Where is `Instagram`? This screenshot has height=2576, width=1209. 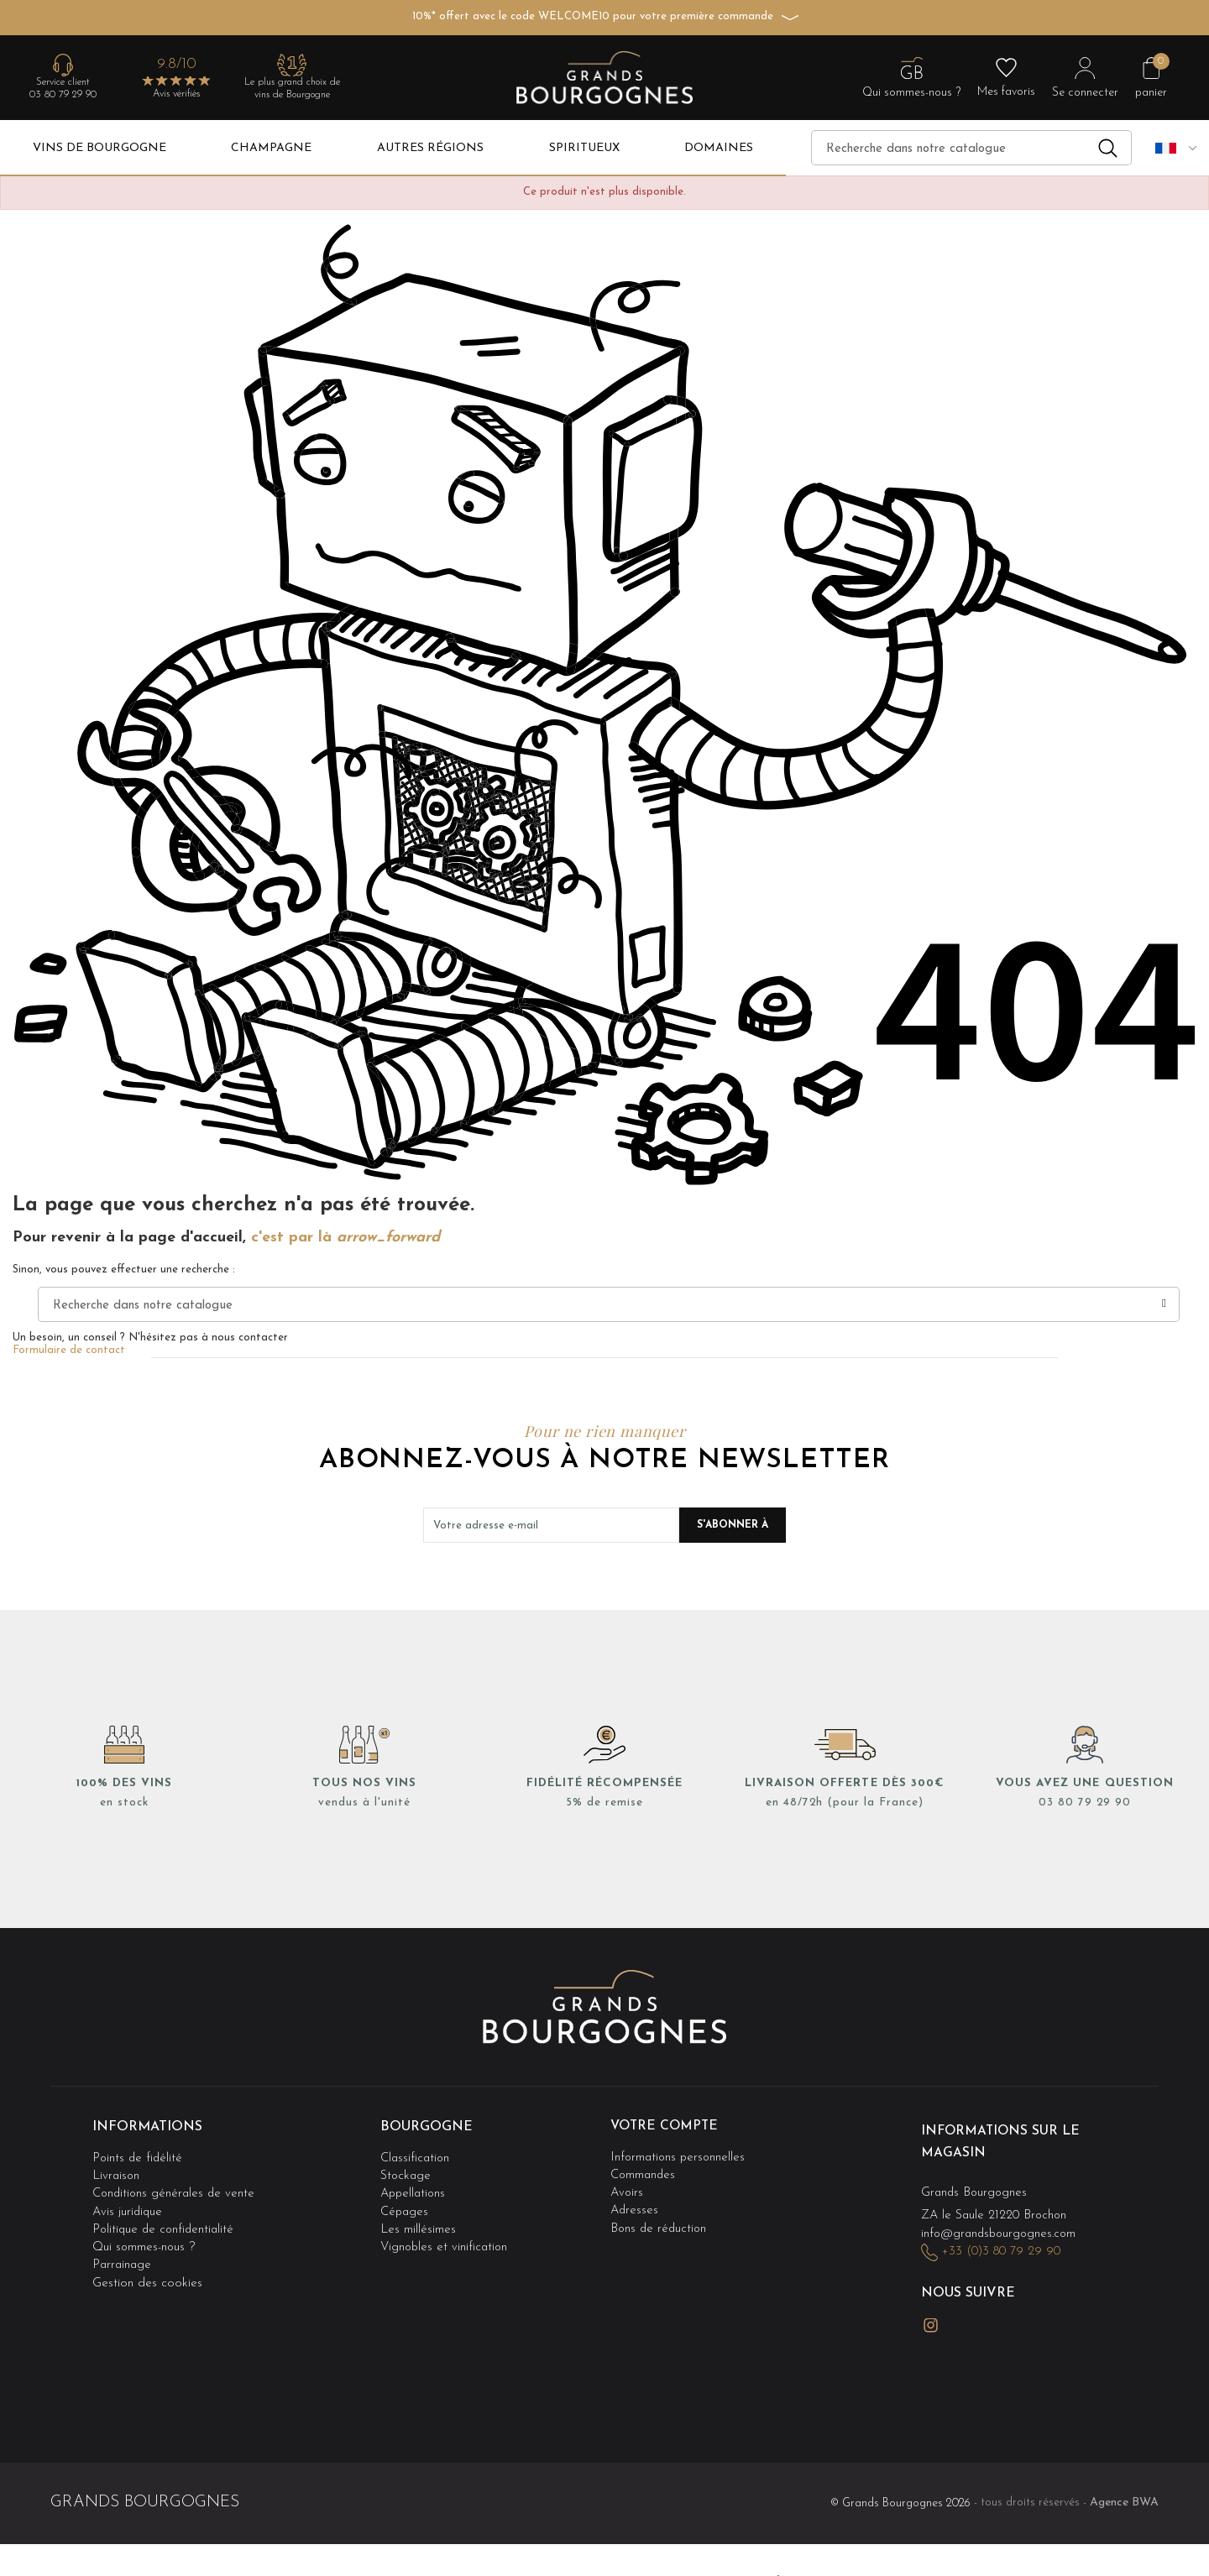 Instagram is located at coordinates (931, 2317).